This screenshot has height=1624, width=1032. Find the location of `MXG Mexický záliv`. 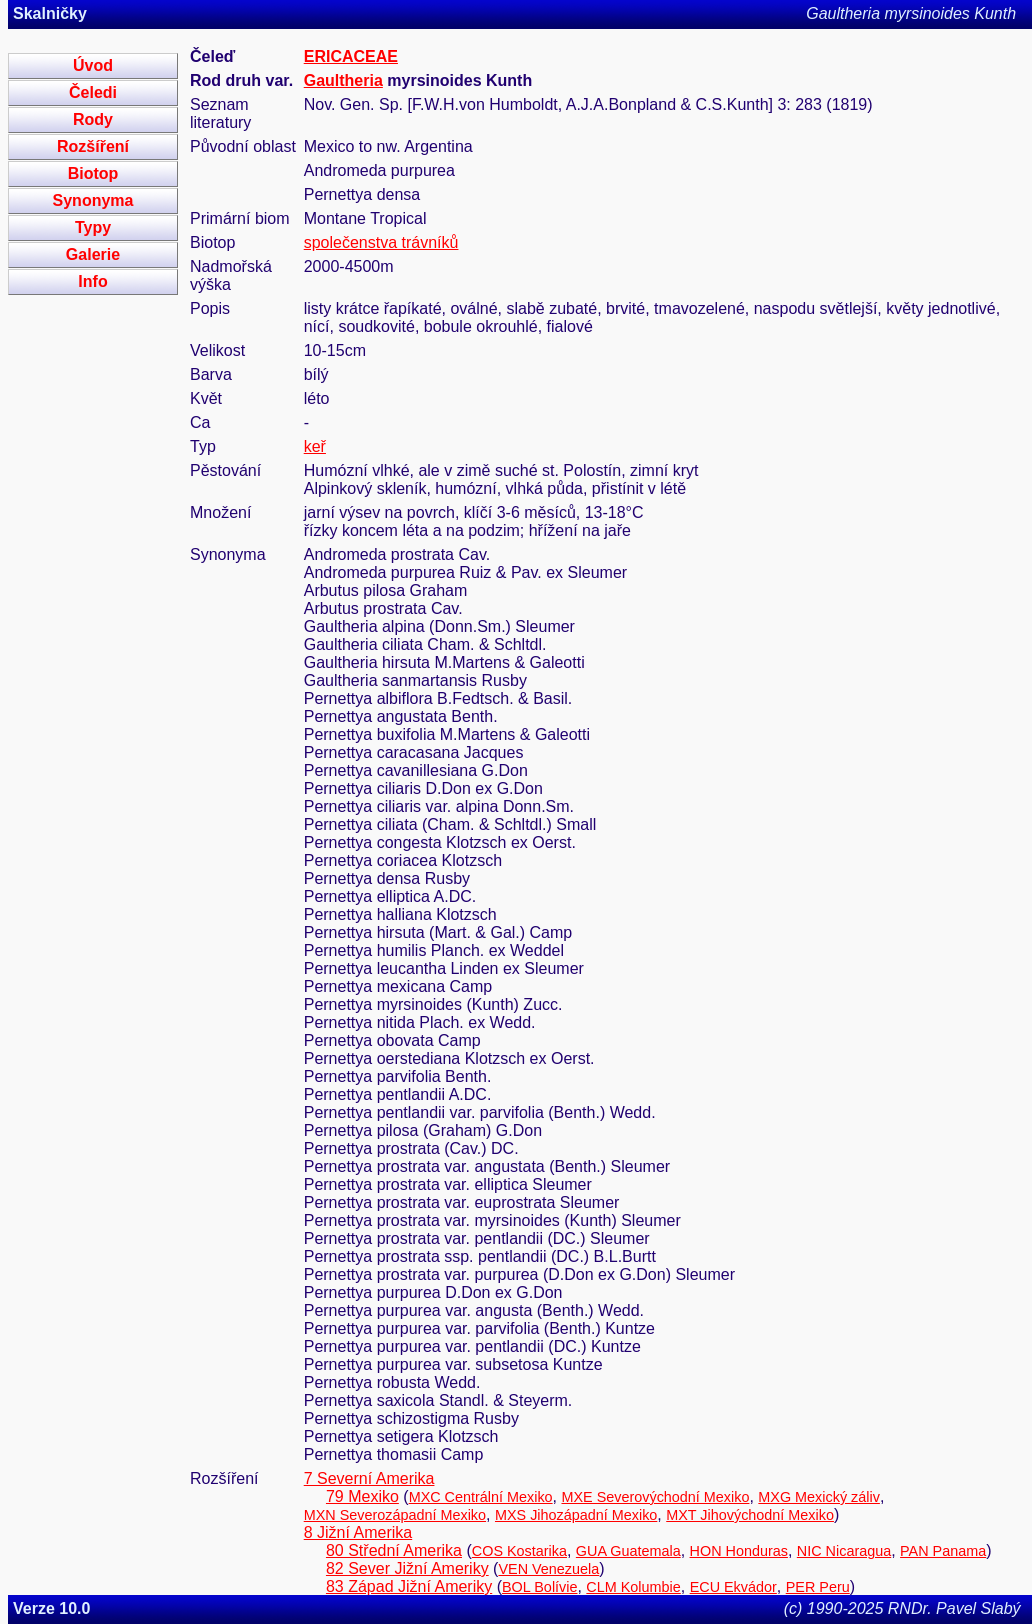

MXG Mexický záliv is located at coordinates (819, 1497).